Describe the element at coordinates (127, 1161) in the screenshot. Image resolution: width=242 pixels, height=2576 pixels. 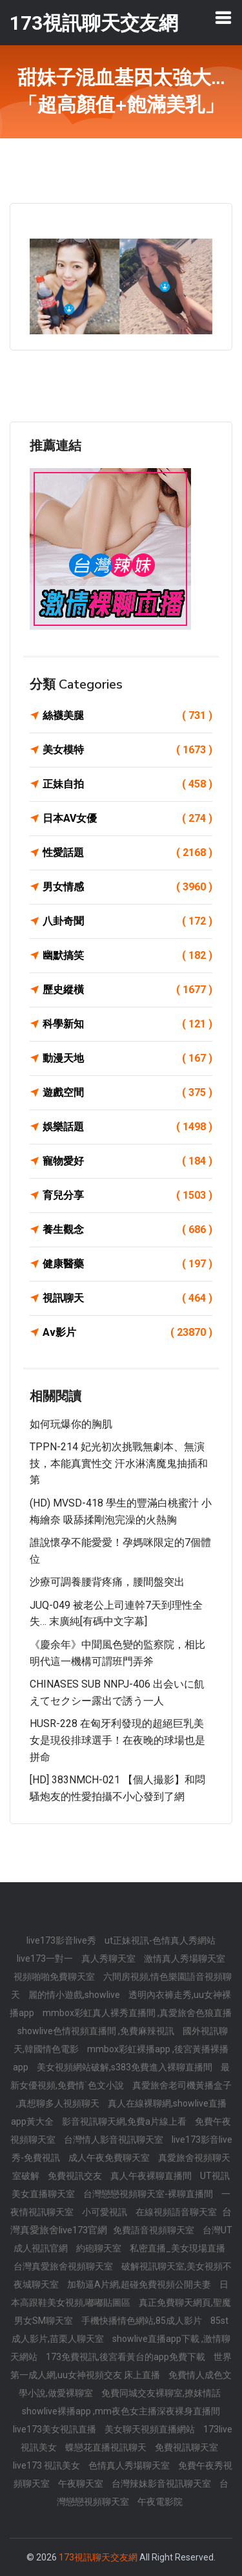
I see `寵物愛好` at that location.